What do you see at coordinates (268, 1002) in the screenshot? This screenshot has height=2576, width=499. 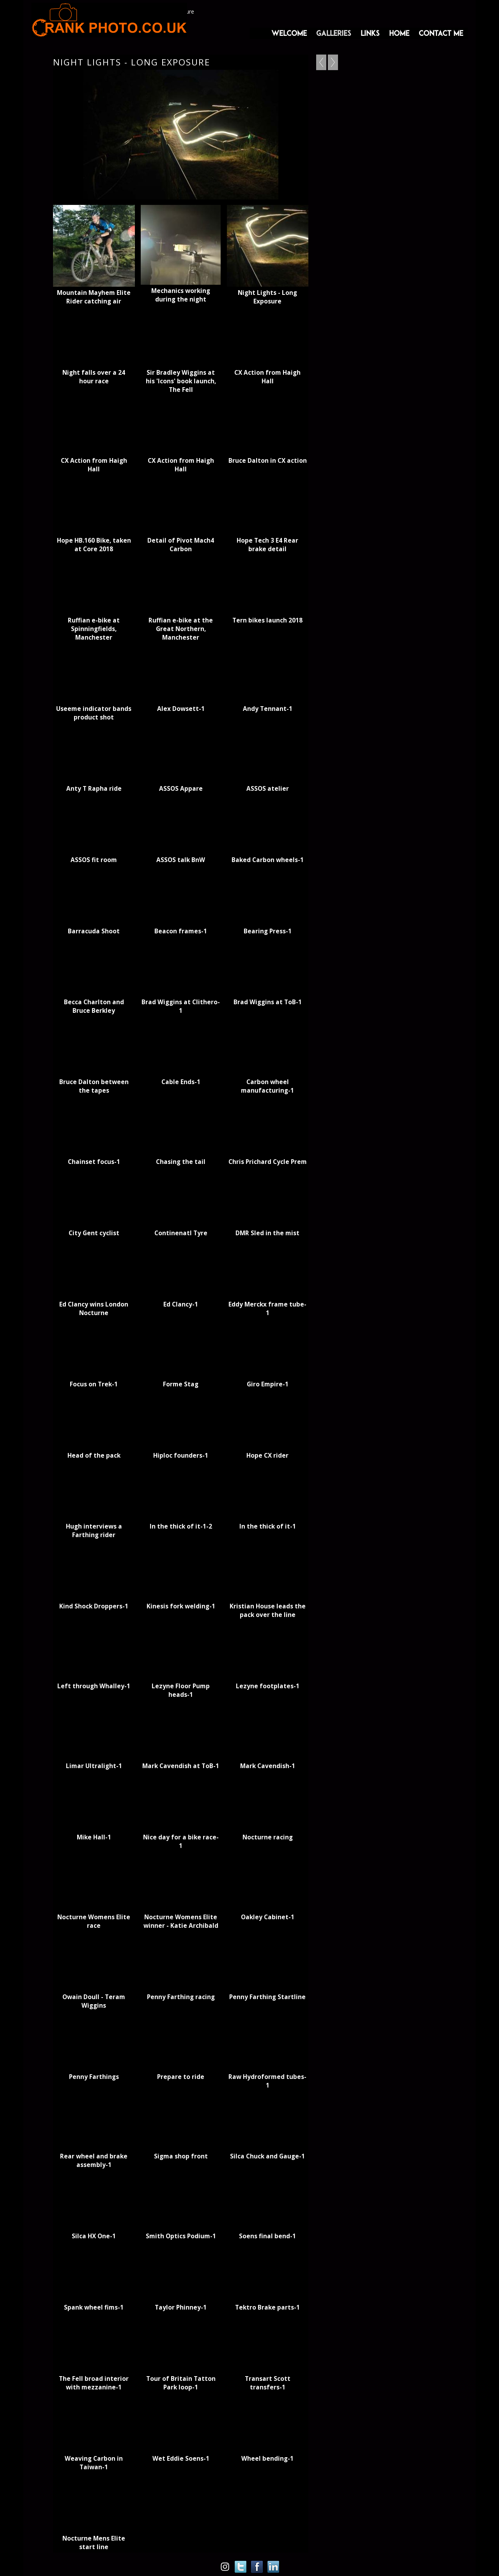 I see `Brad Wiggins at ToB-1` at bounding box center [268, 1002].